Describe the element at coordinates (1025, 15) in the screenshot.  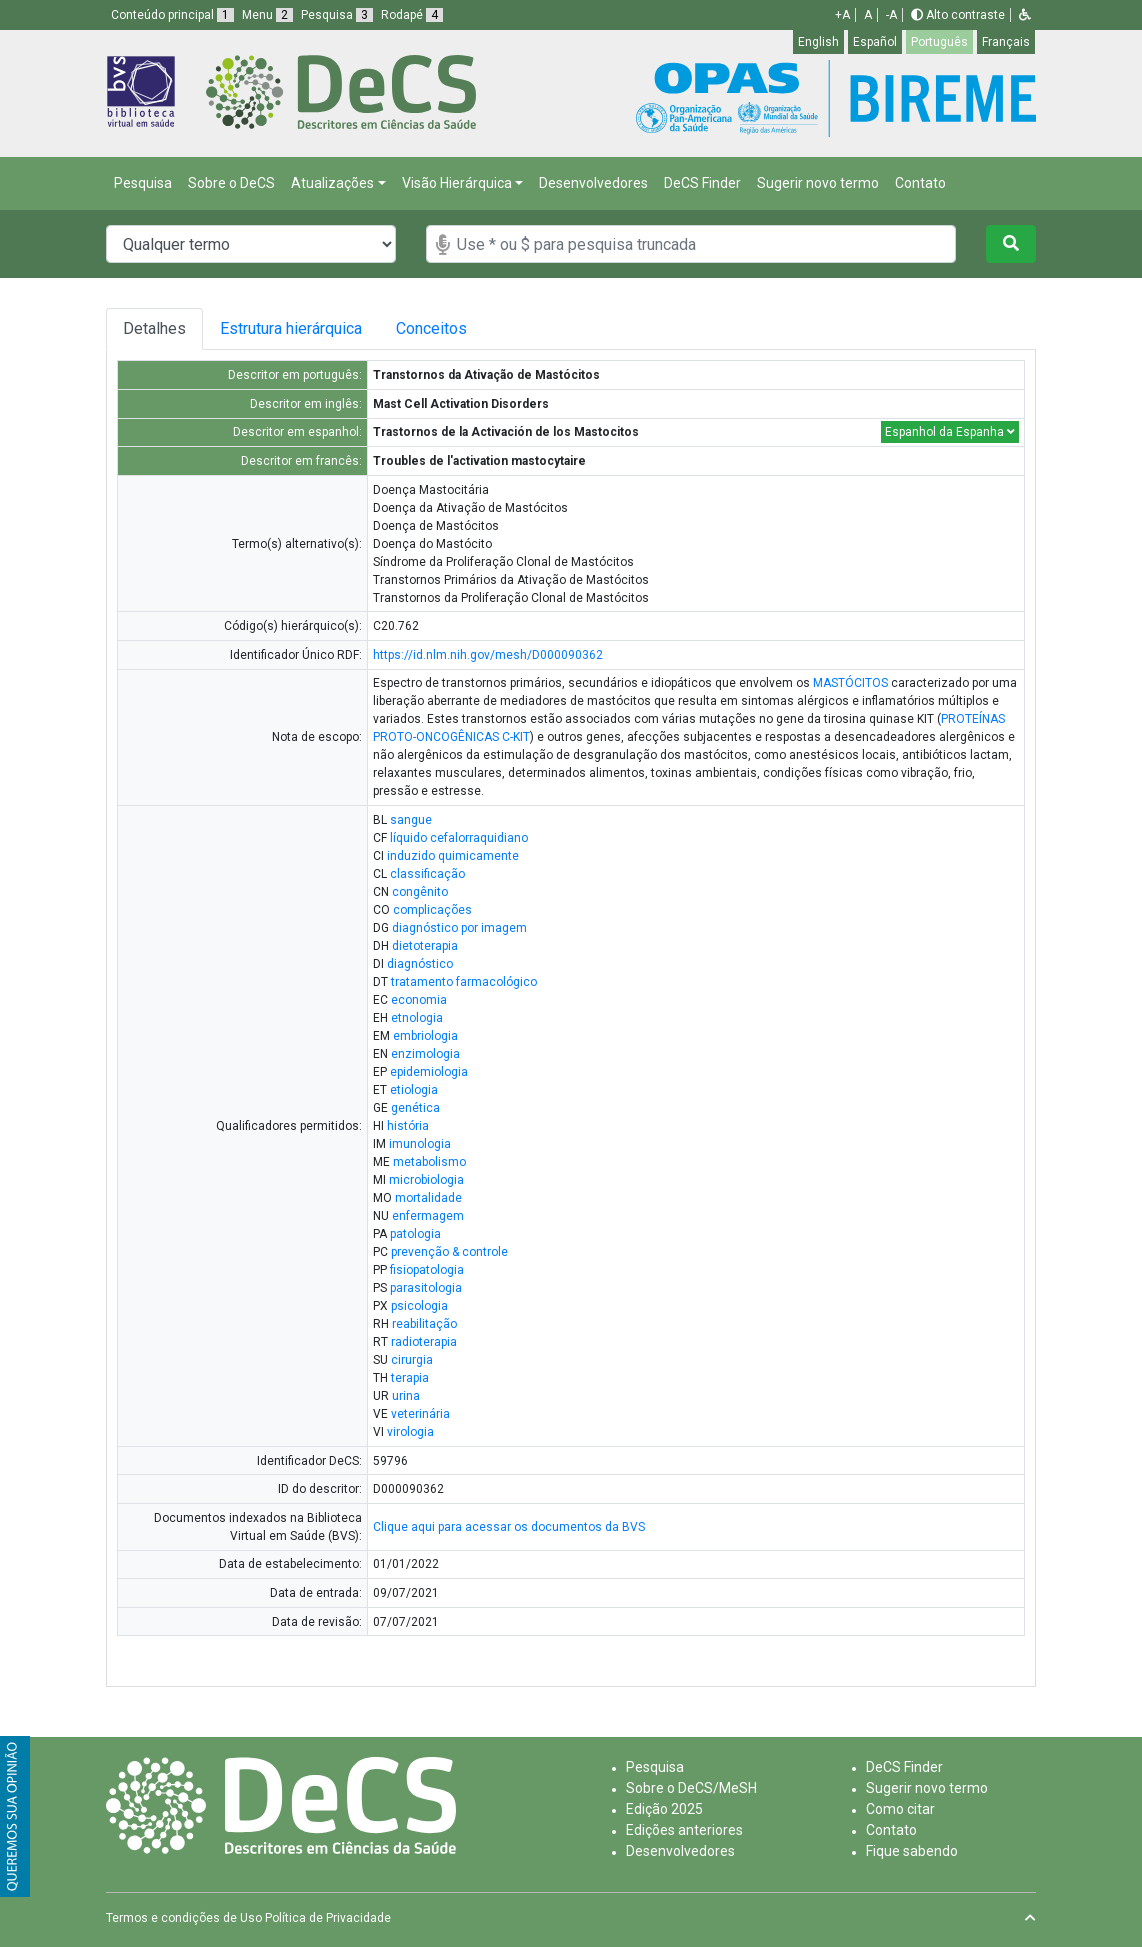
I see `[button]` at that location.